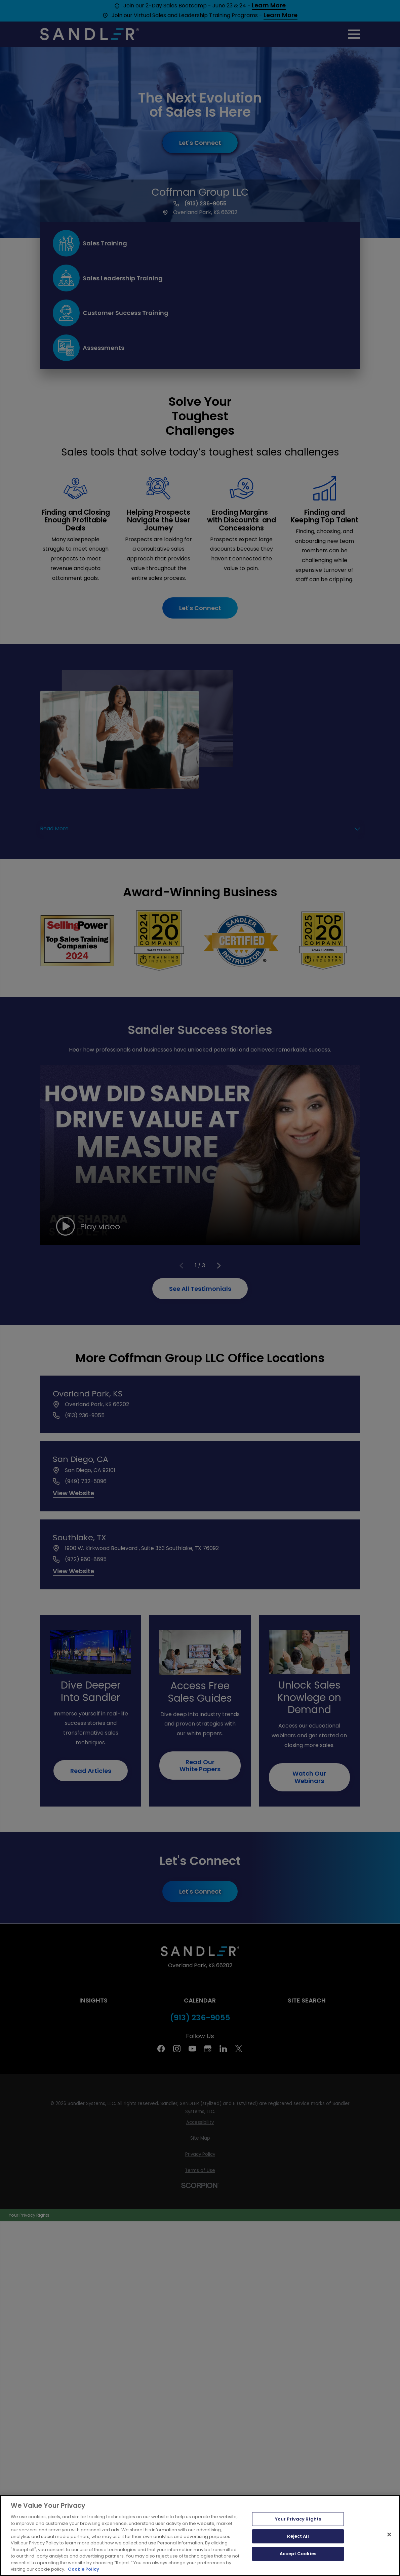 Image resolution: width=400 pixels, height=2576 pixels. I want to click on Your Privacy Rights [Your Privacy Rights, Opens the preference center dialog], so click(298, 2519).